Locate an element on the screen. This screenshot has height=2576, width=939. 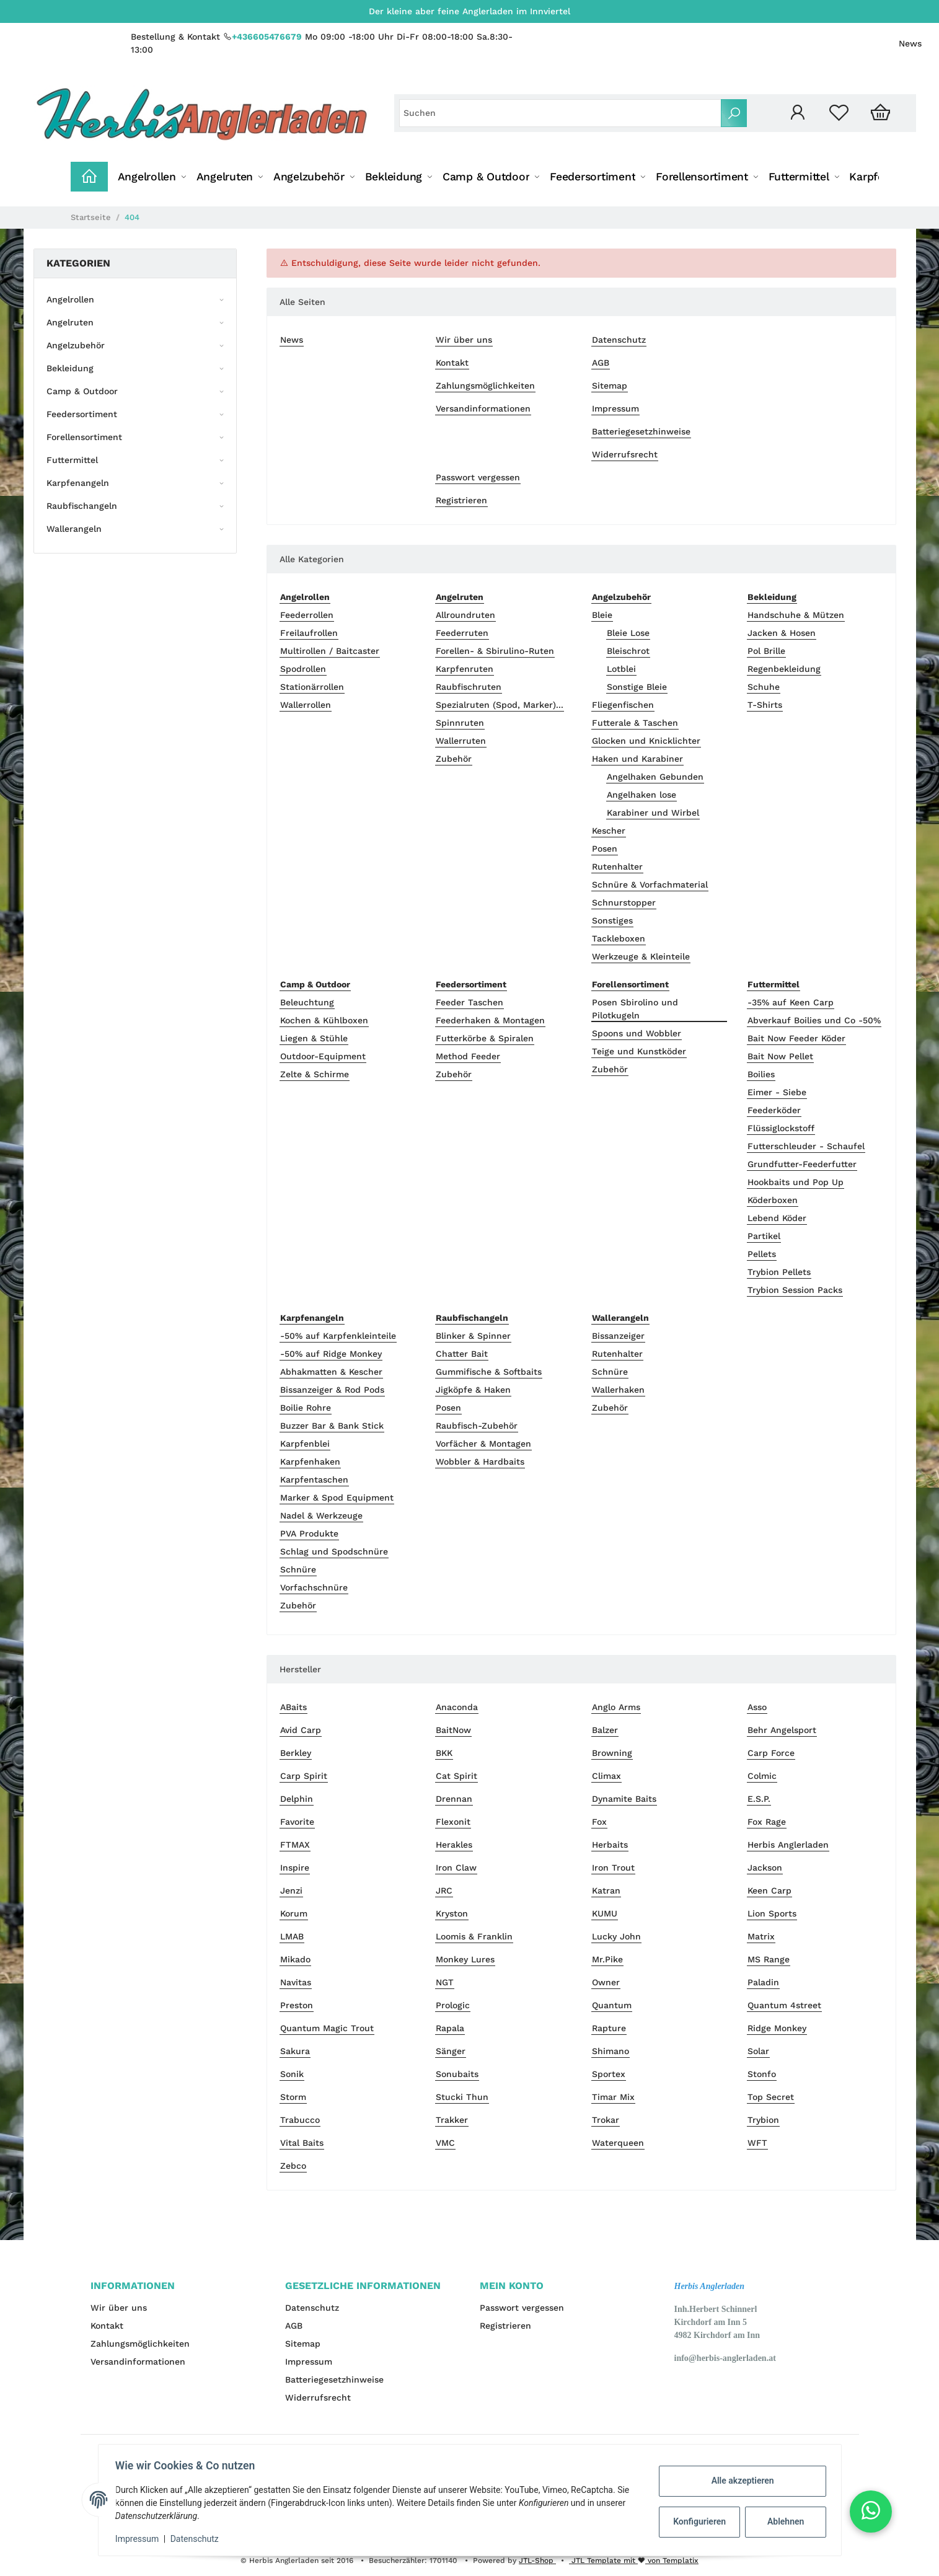
News is located at coordinates (910, 43).